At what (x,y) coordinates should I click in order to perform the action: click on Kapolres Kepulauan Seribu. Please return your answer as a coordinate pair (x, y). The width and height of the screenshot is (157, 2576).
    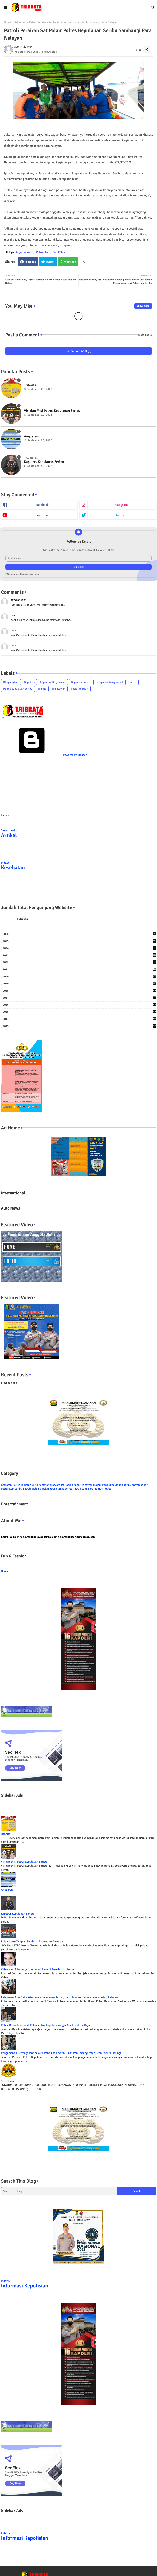
    Looking at the image, I should click on (44, 462).